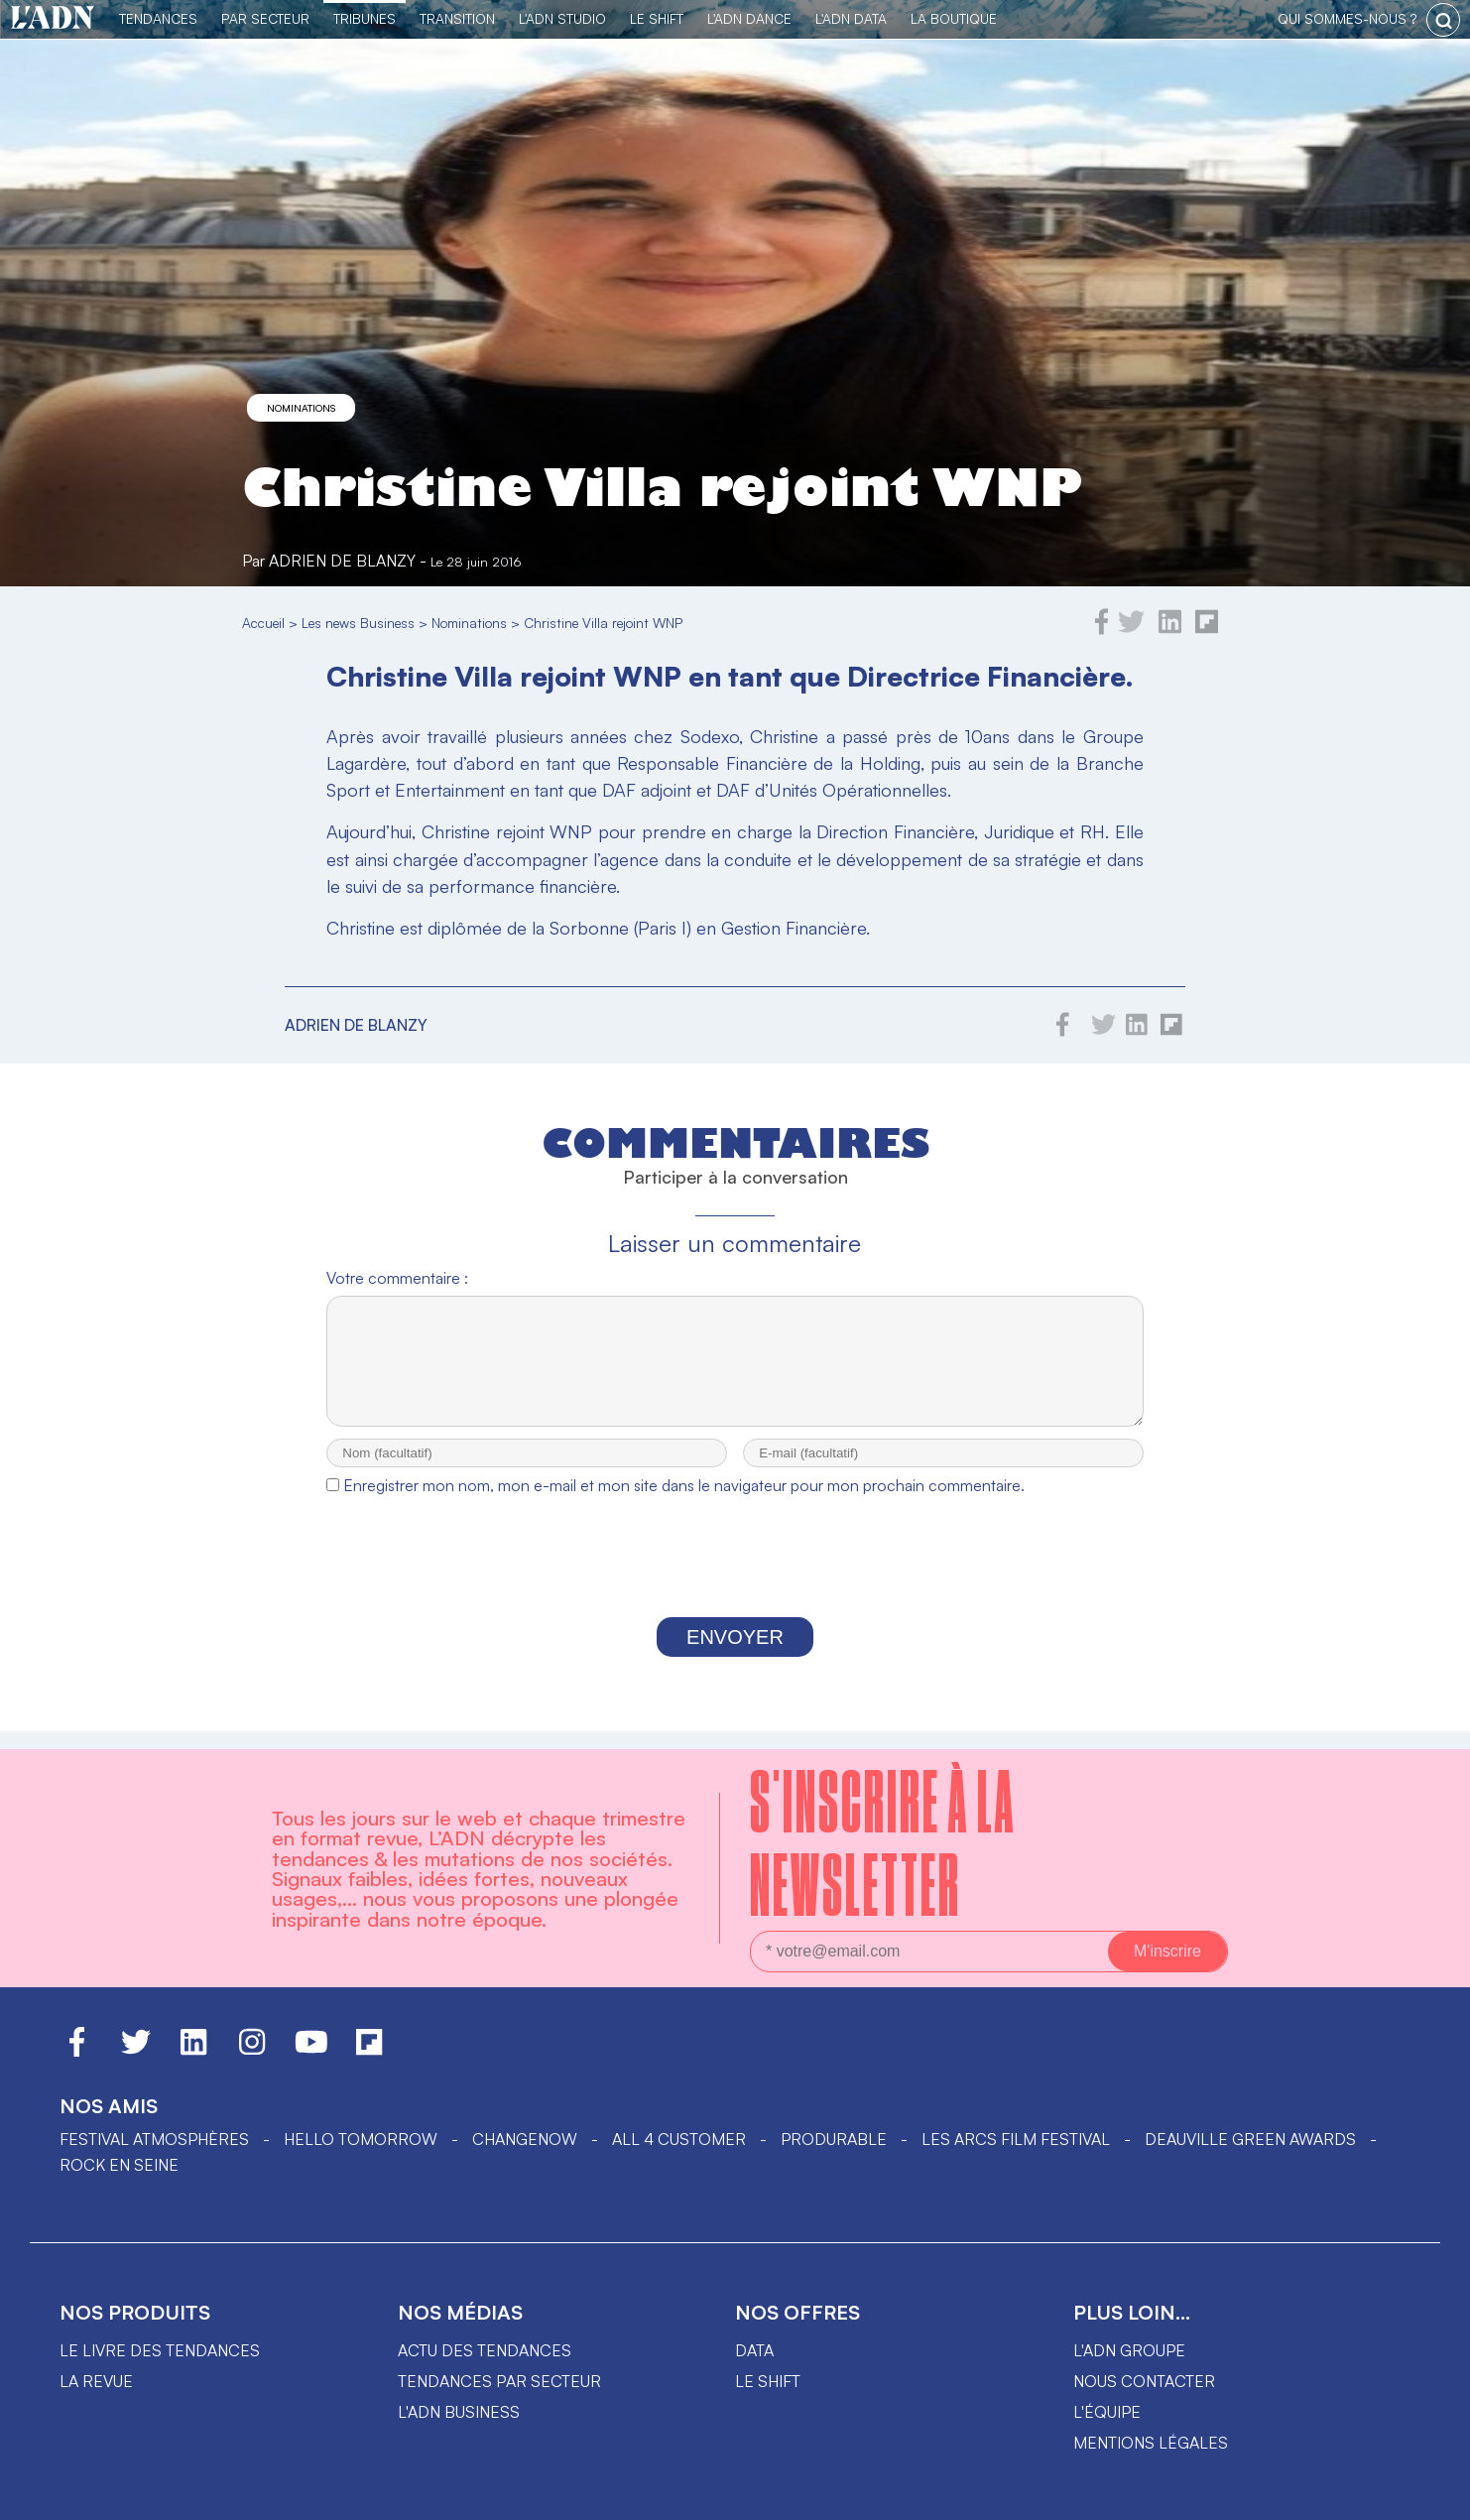 Image resolution: width=1470 pixels, height=2520 pixels. What do you see at coordinates (360, 2139) in the screenshot?
I see `hello tomorrow` at bounding box center [360, 2139].